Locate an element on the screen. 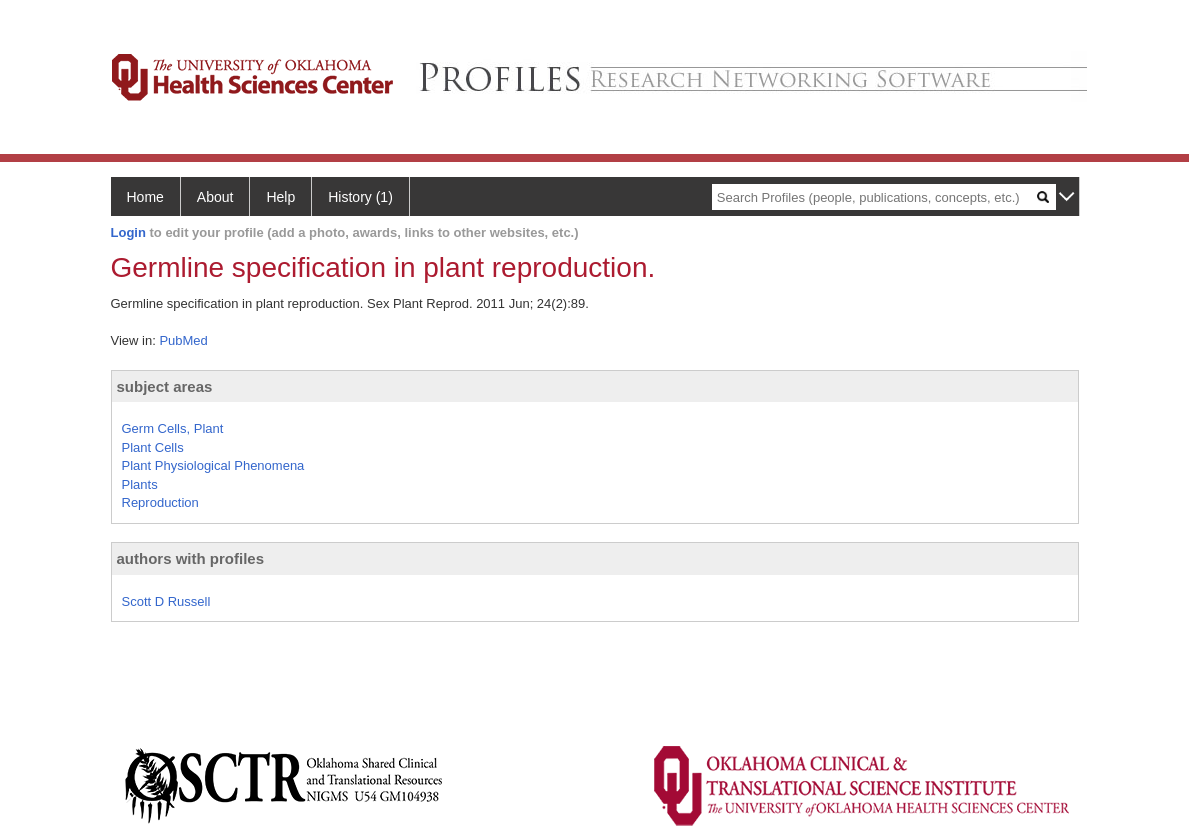  Home is located at coordinates (145, 197).